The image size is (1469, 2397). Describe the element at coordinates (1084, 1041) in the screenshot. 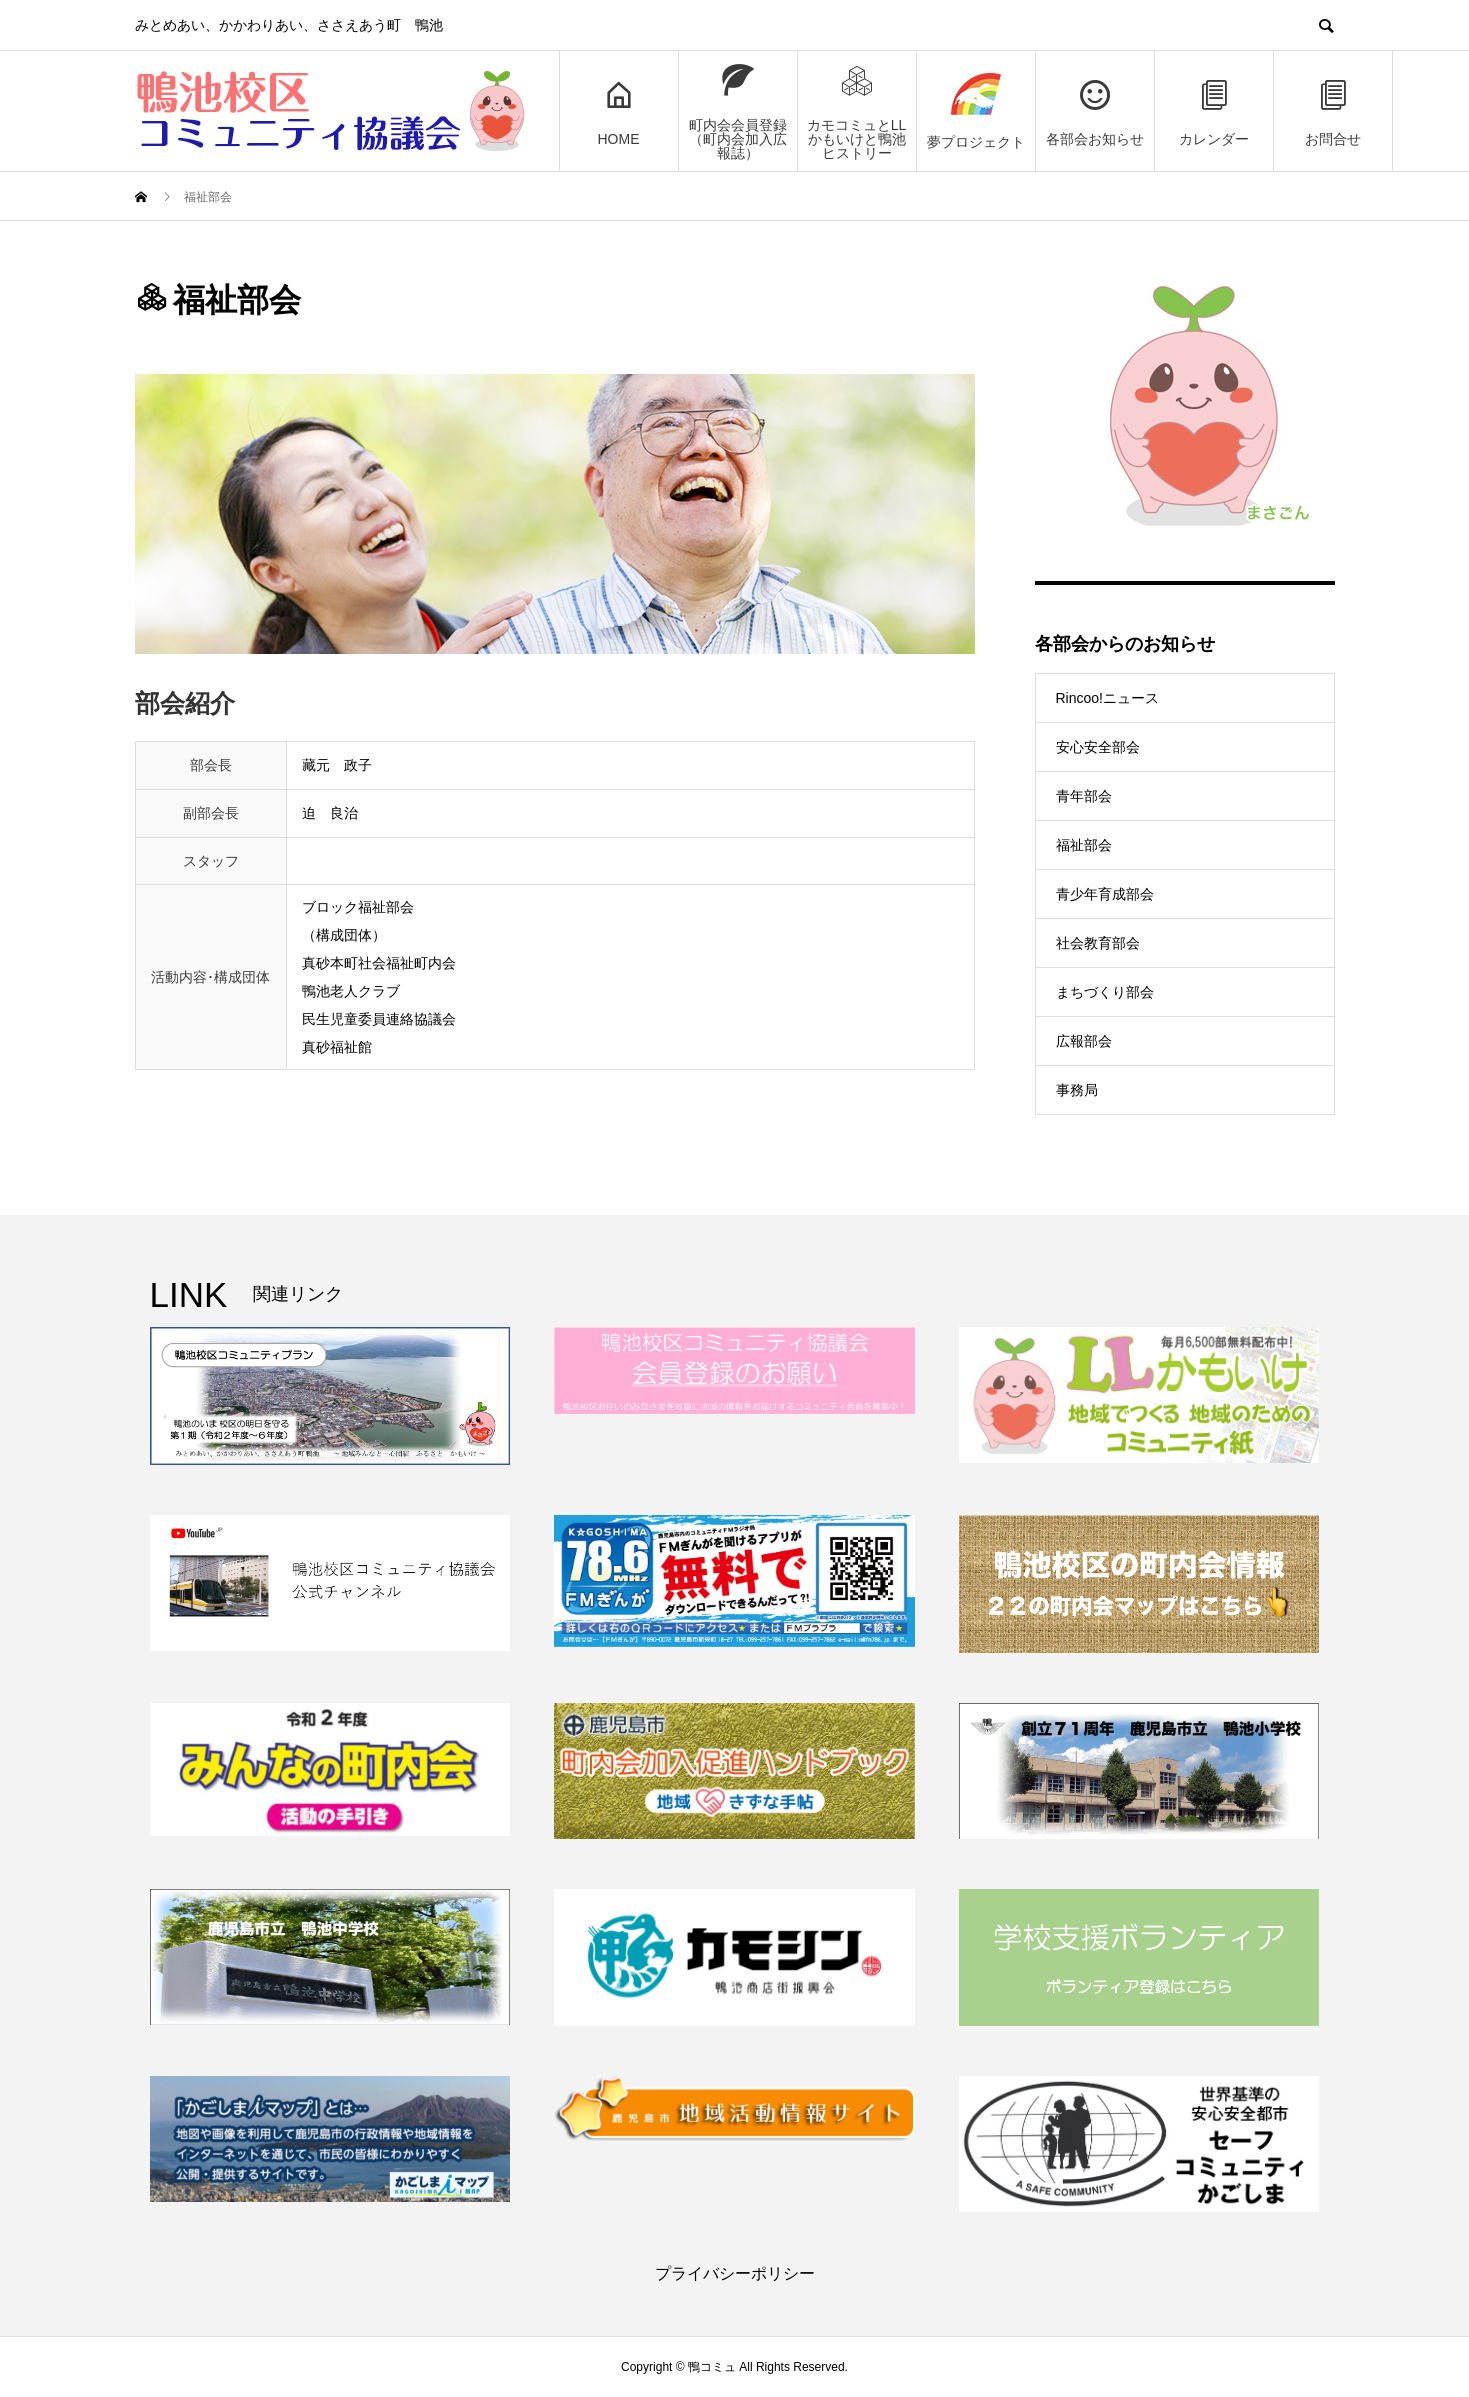

I see `広報部会` at that location.